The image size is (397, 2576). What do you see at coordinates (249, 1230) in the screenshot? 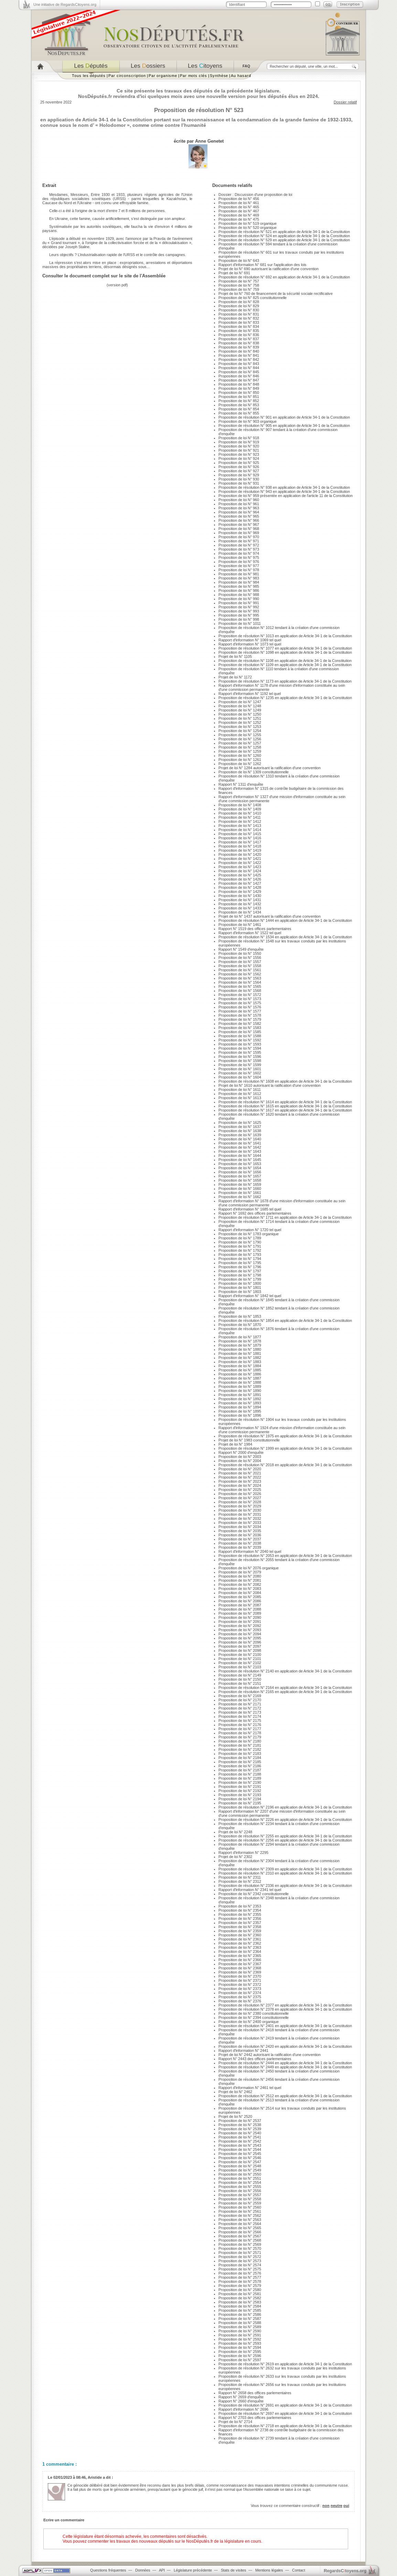
I see `Rapport d'information N° 1720 tel quel` at bounding box center [249, 1230].